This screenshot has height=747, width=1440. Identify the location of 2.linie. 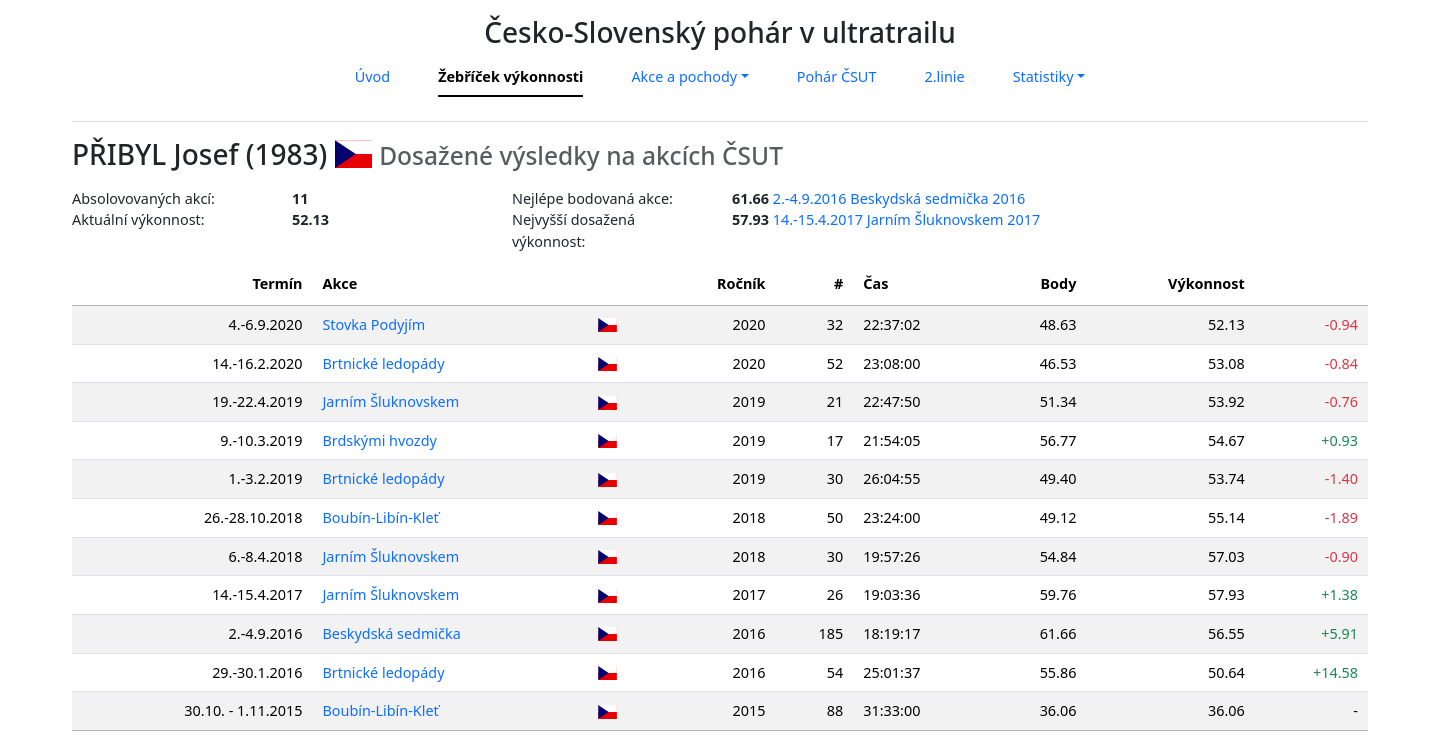
(944, 76).